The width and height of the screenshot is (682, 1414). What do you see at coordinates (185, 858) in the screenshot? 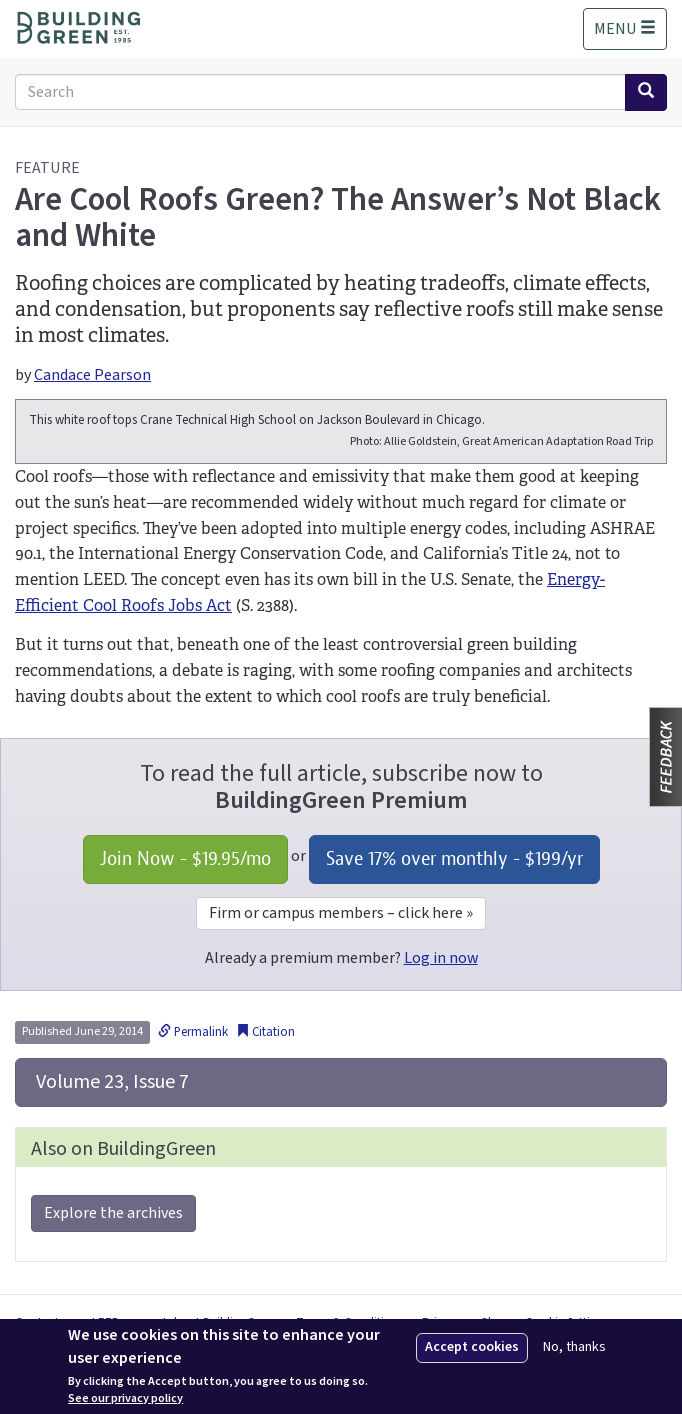
I see `Join Now - /mo` at bounding box center [185, 858].